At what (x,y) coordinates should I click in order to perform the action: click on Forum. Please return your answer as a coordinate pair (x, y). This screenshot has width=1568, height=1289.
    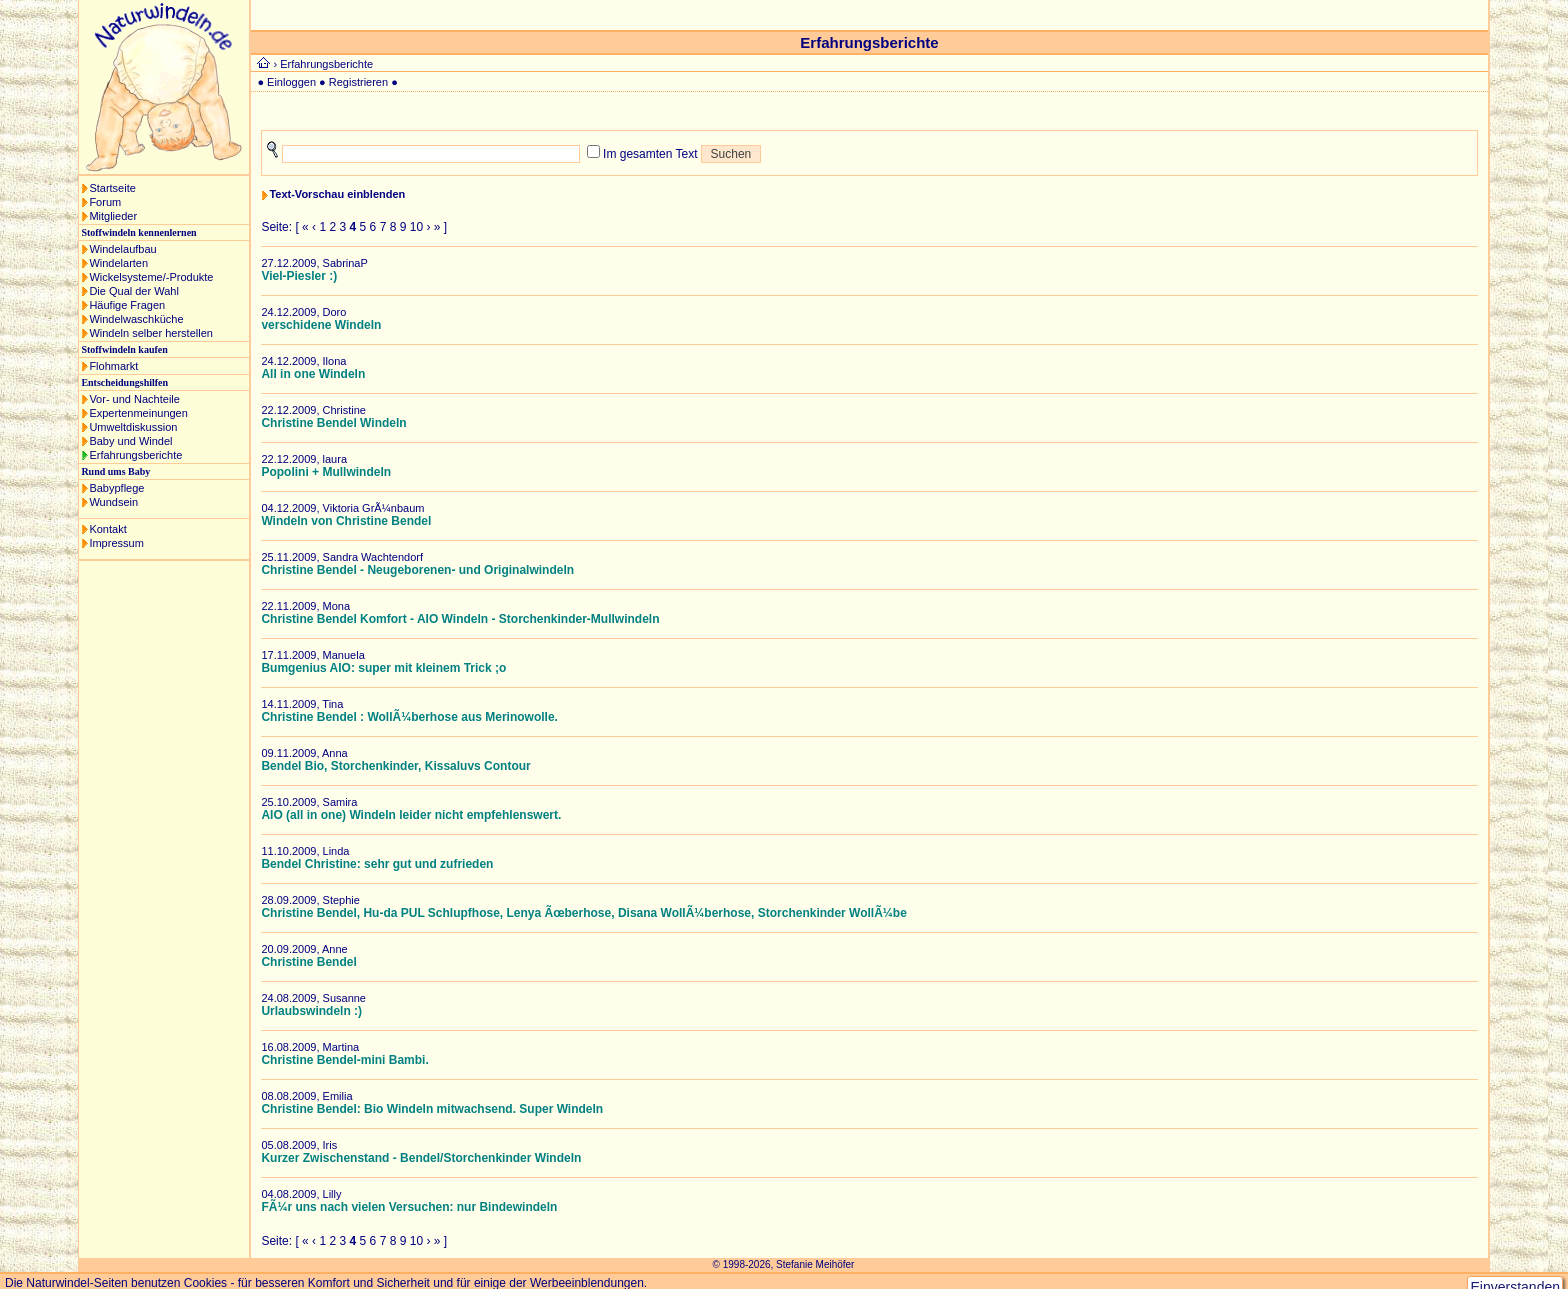
    Looking at the image, I should click on (105, 202).